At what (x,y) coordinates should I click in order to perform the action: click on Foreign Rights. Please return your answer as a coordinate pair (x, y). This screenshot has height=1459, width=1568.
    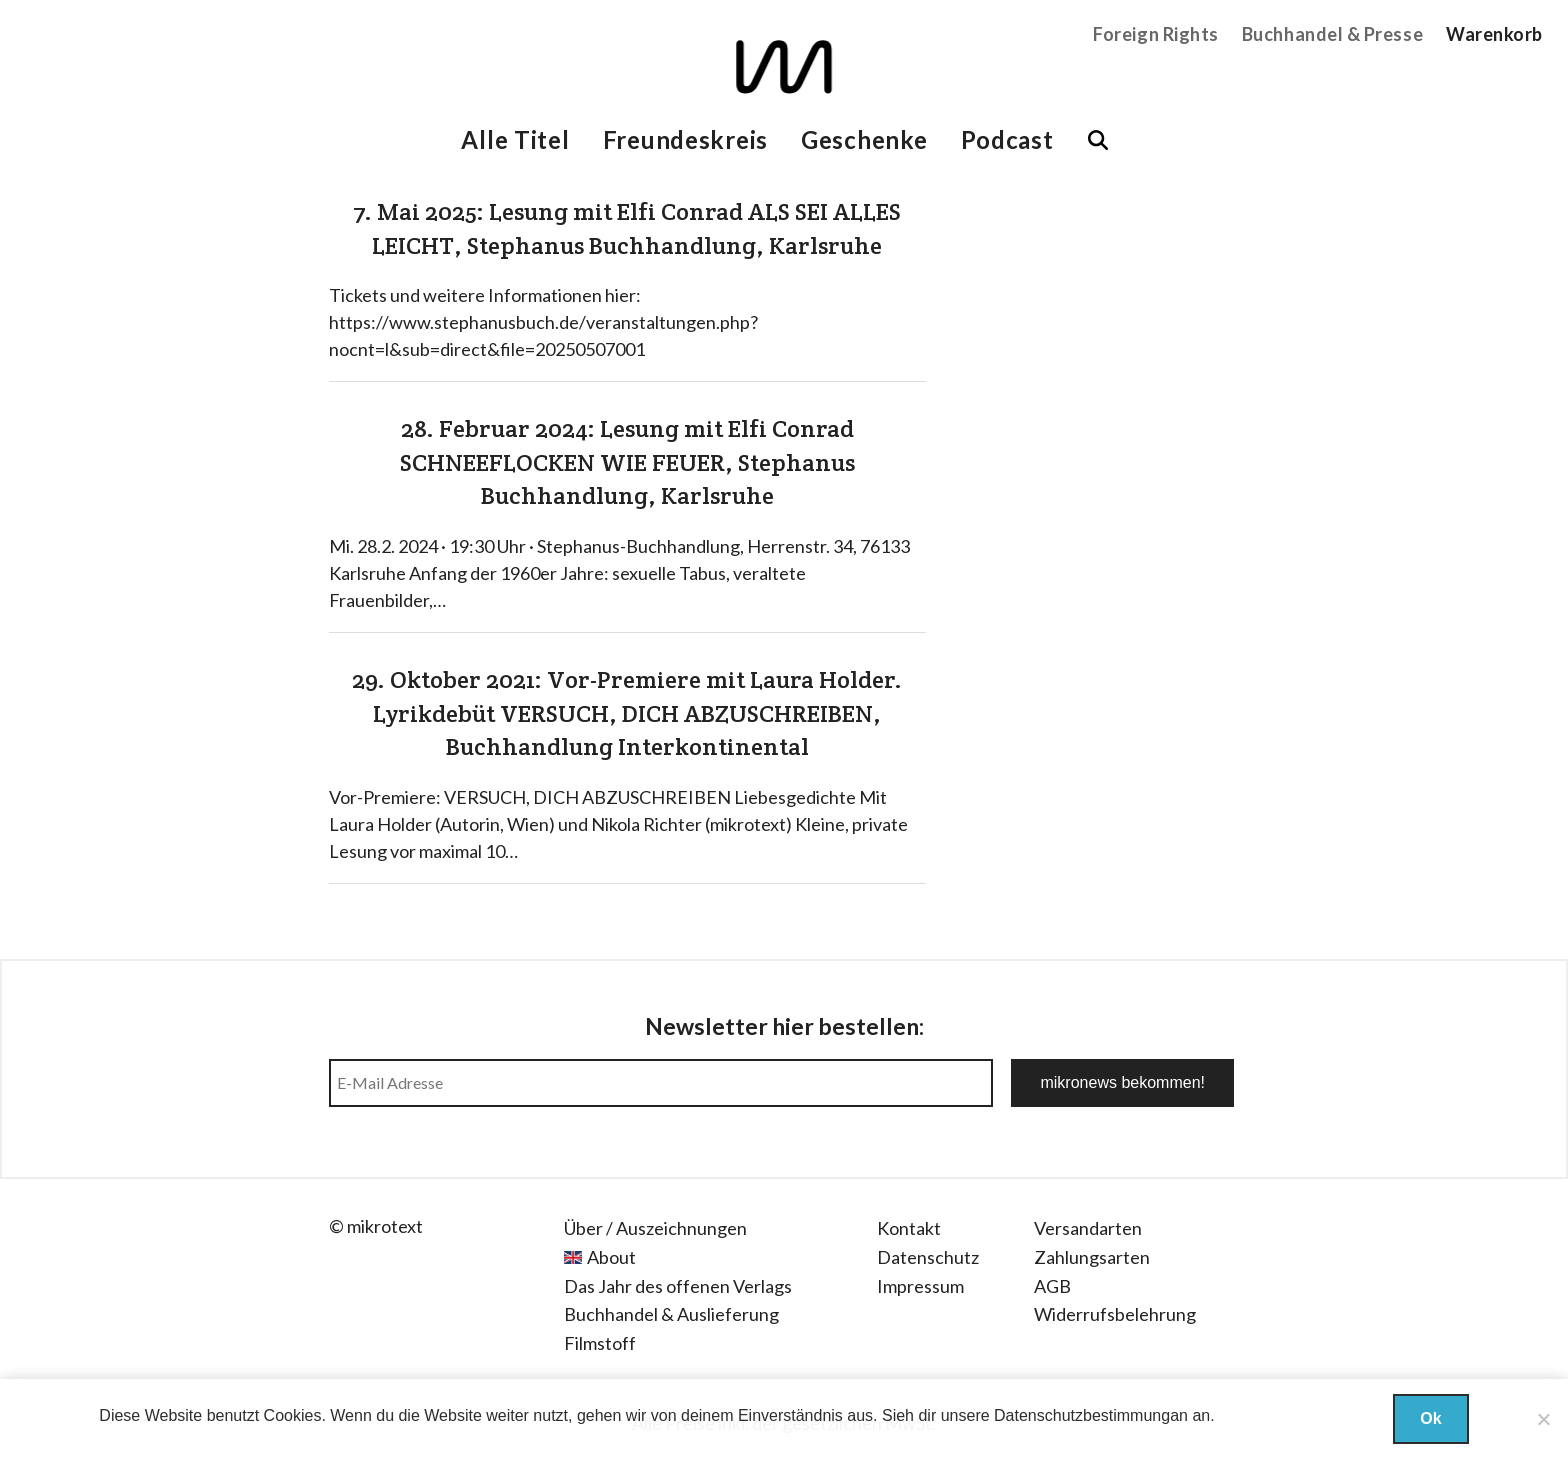
    Looking at the image, I should click on (1156, 34).